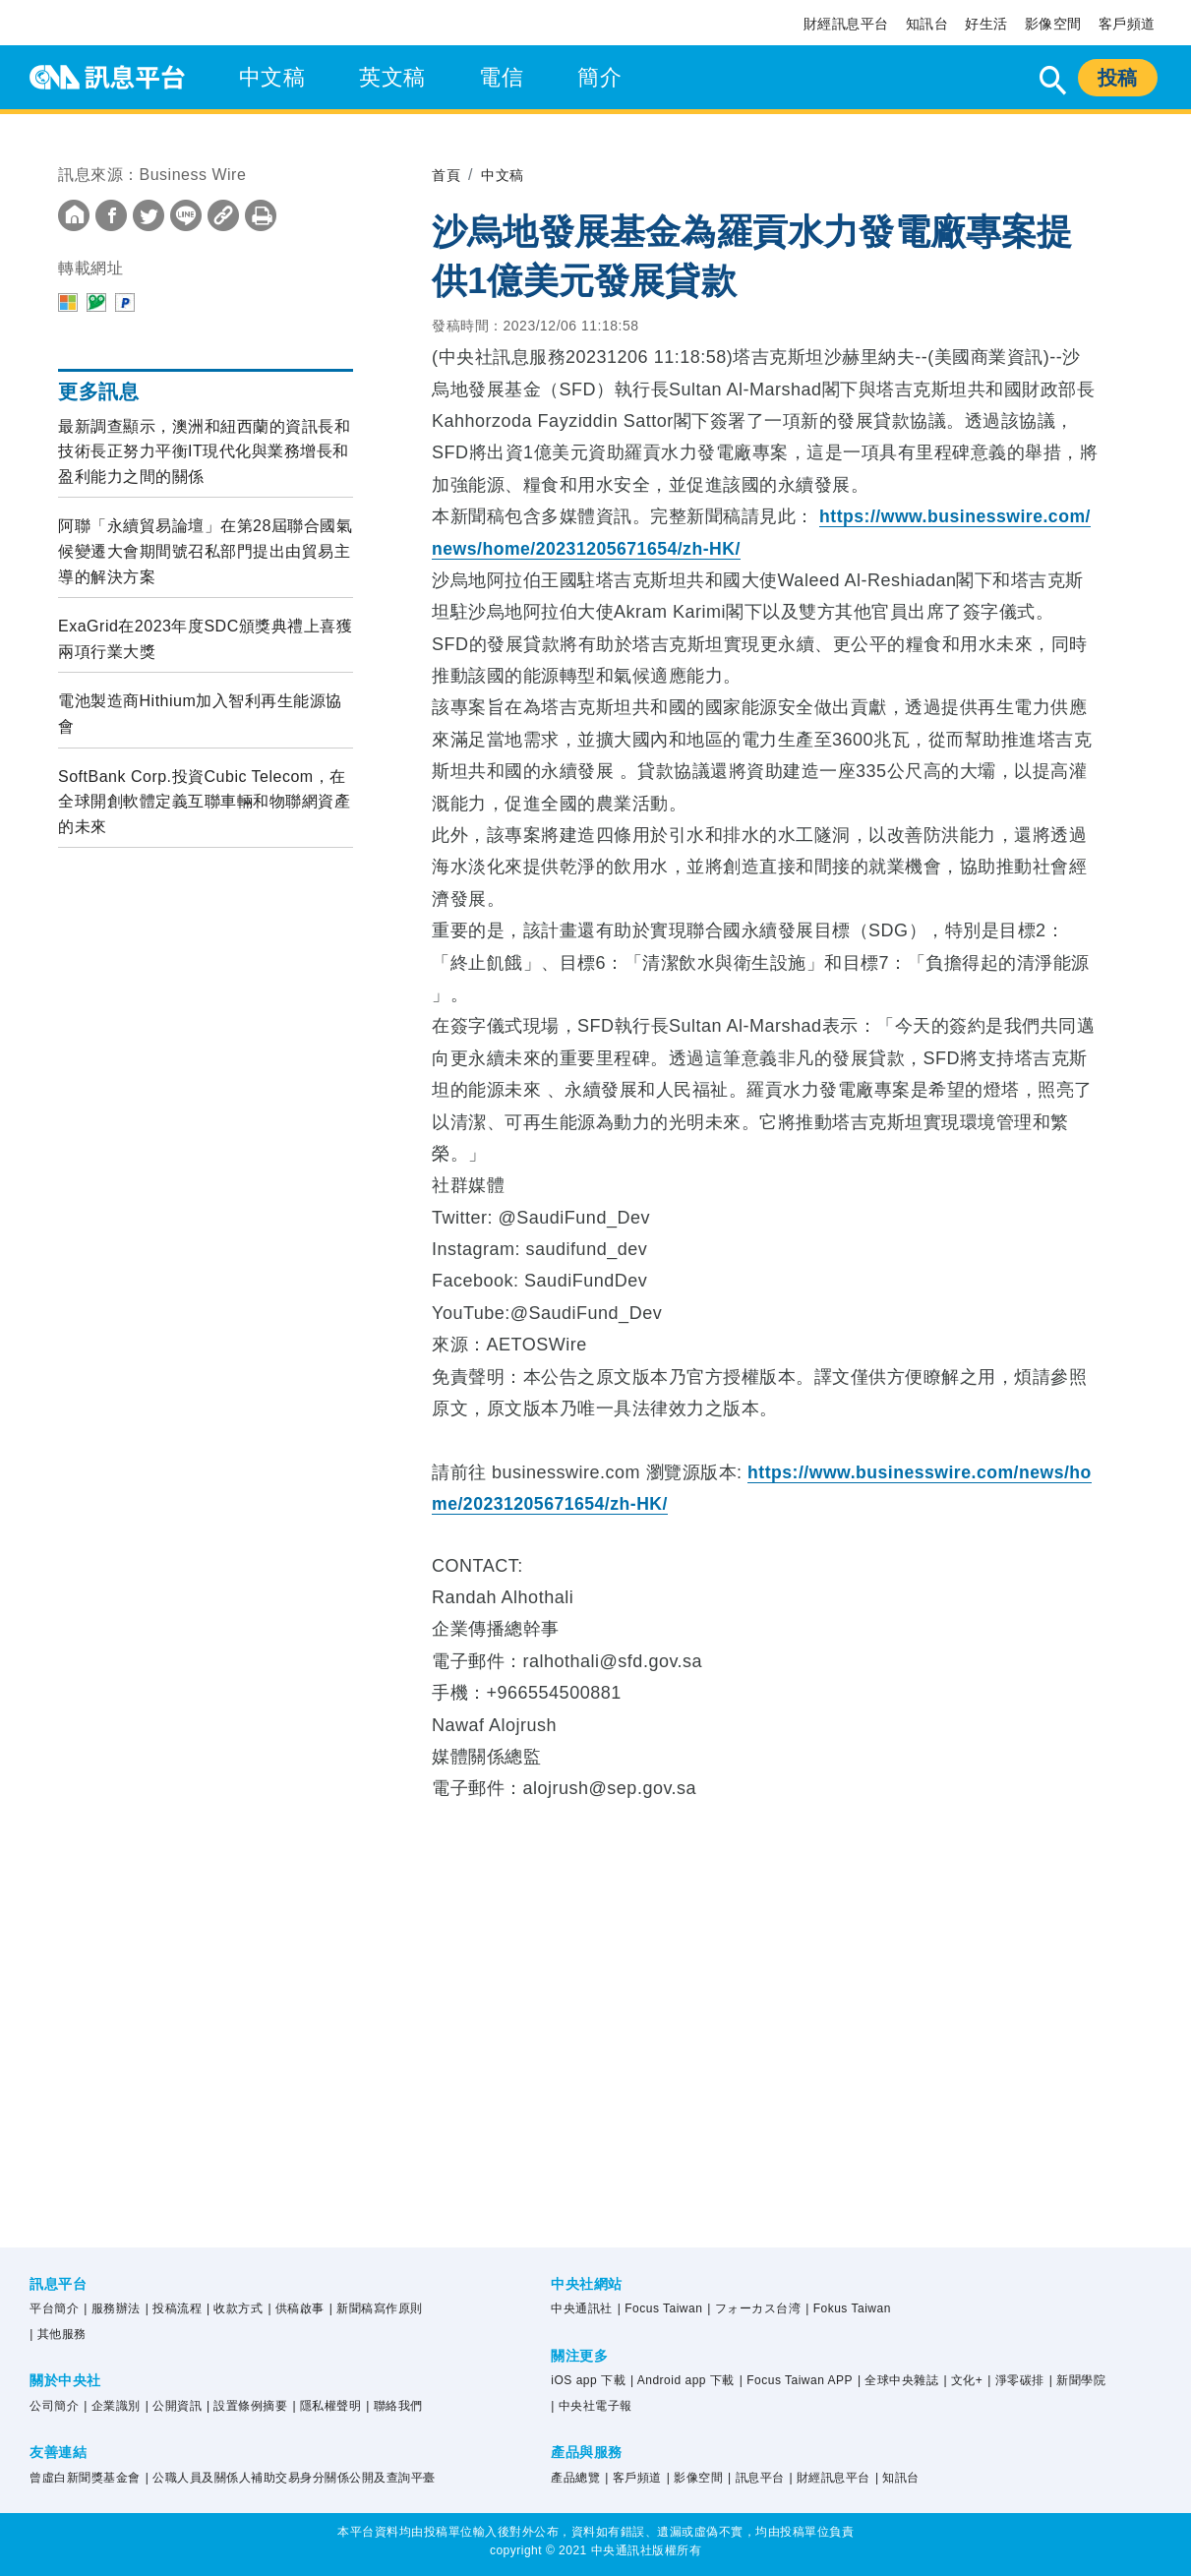 This screenshot has width=1191, height=2576. Describe the element at coordinates (633, 2478) in the screenshot. I see `| 客戶頻道` at that location.